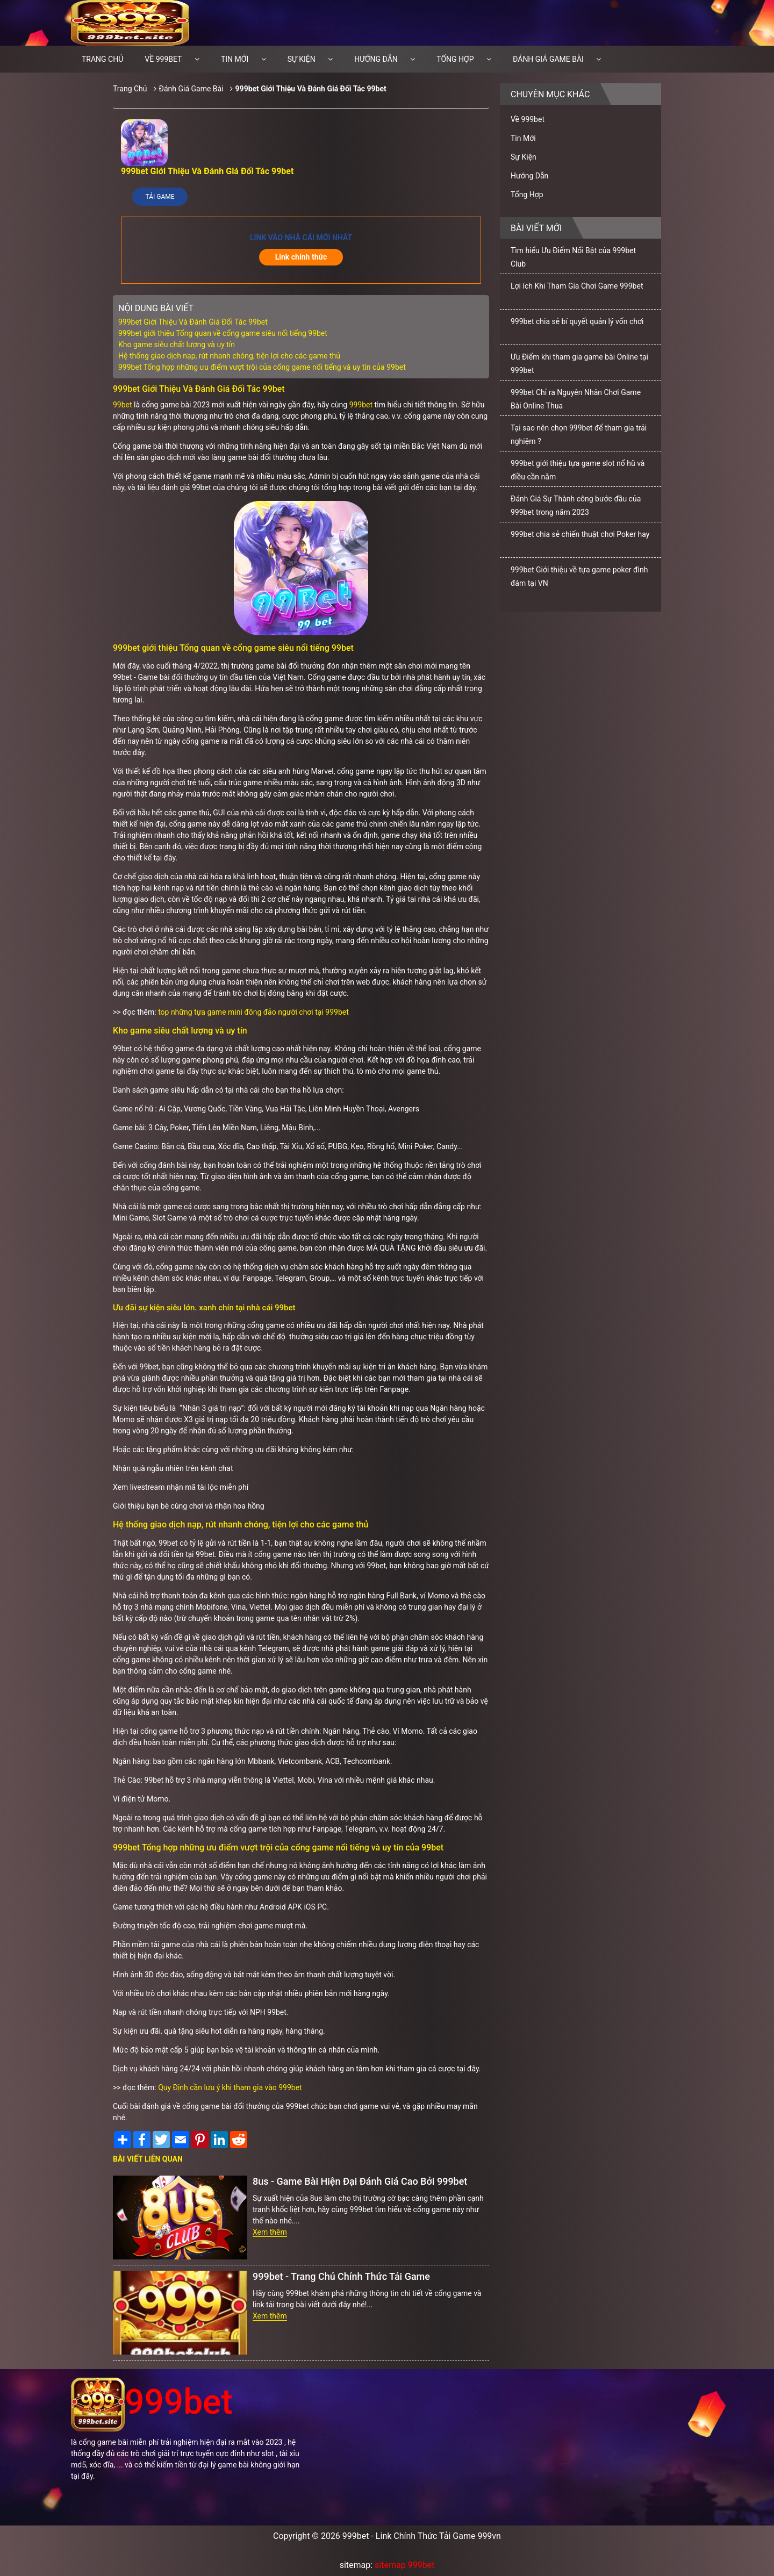 This screenshot has width=774, height=2576. I want to click on top những tựa game mini đông đảo người chơi tại 999bet, so click(253, 1012).